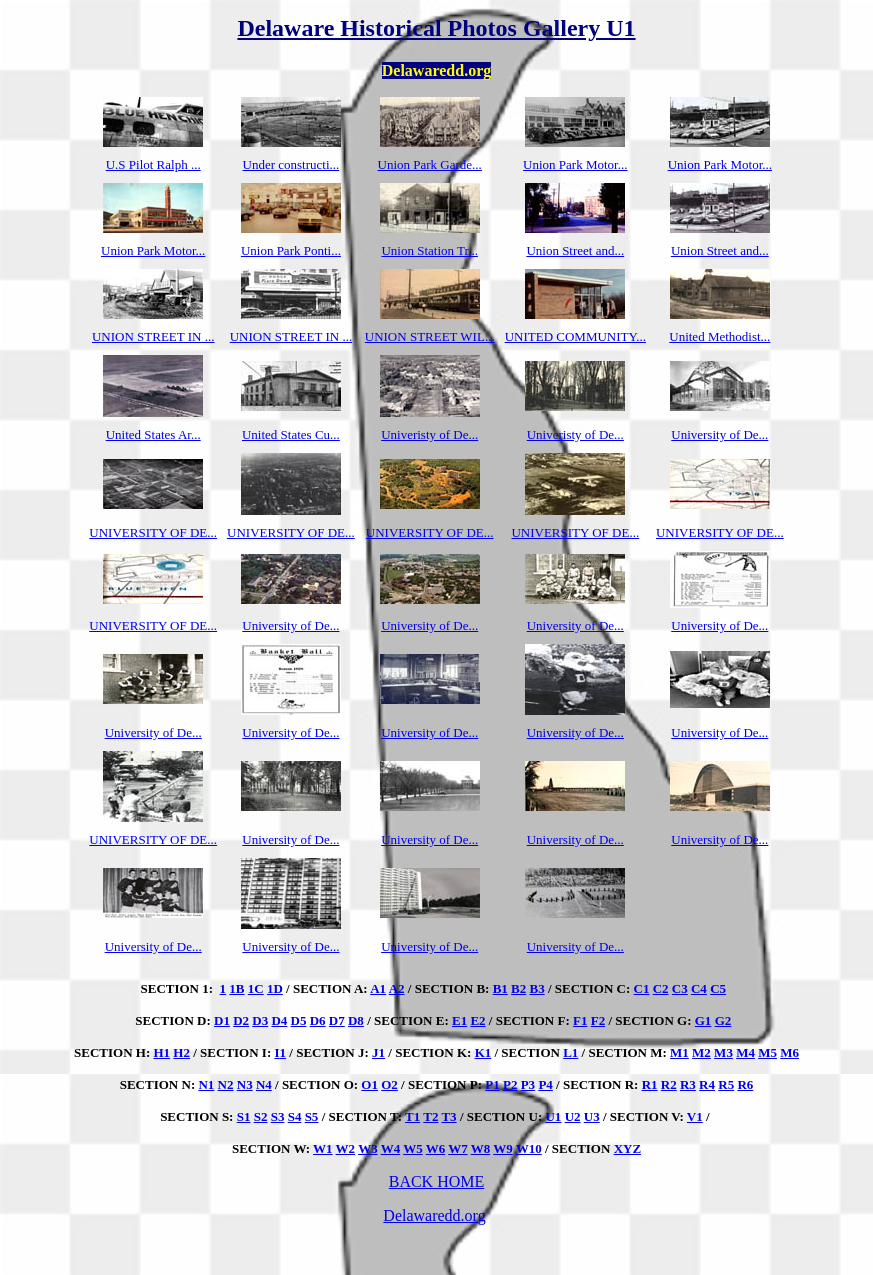 The width and height of the screenshot is (873, 1275). I want to click on H2, so click(181, 1052).